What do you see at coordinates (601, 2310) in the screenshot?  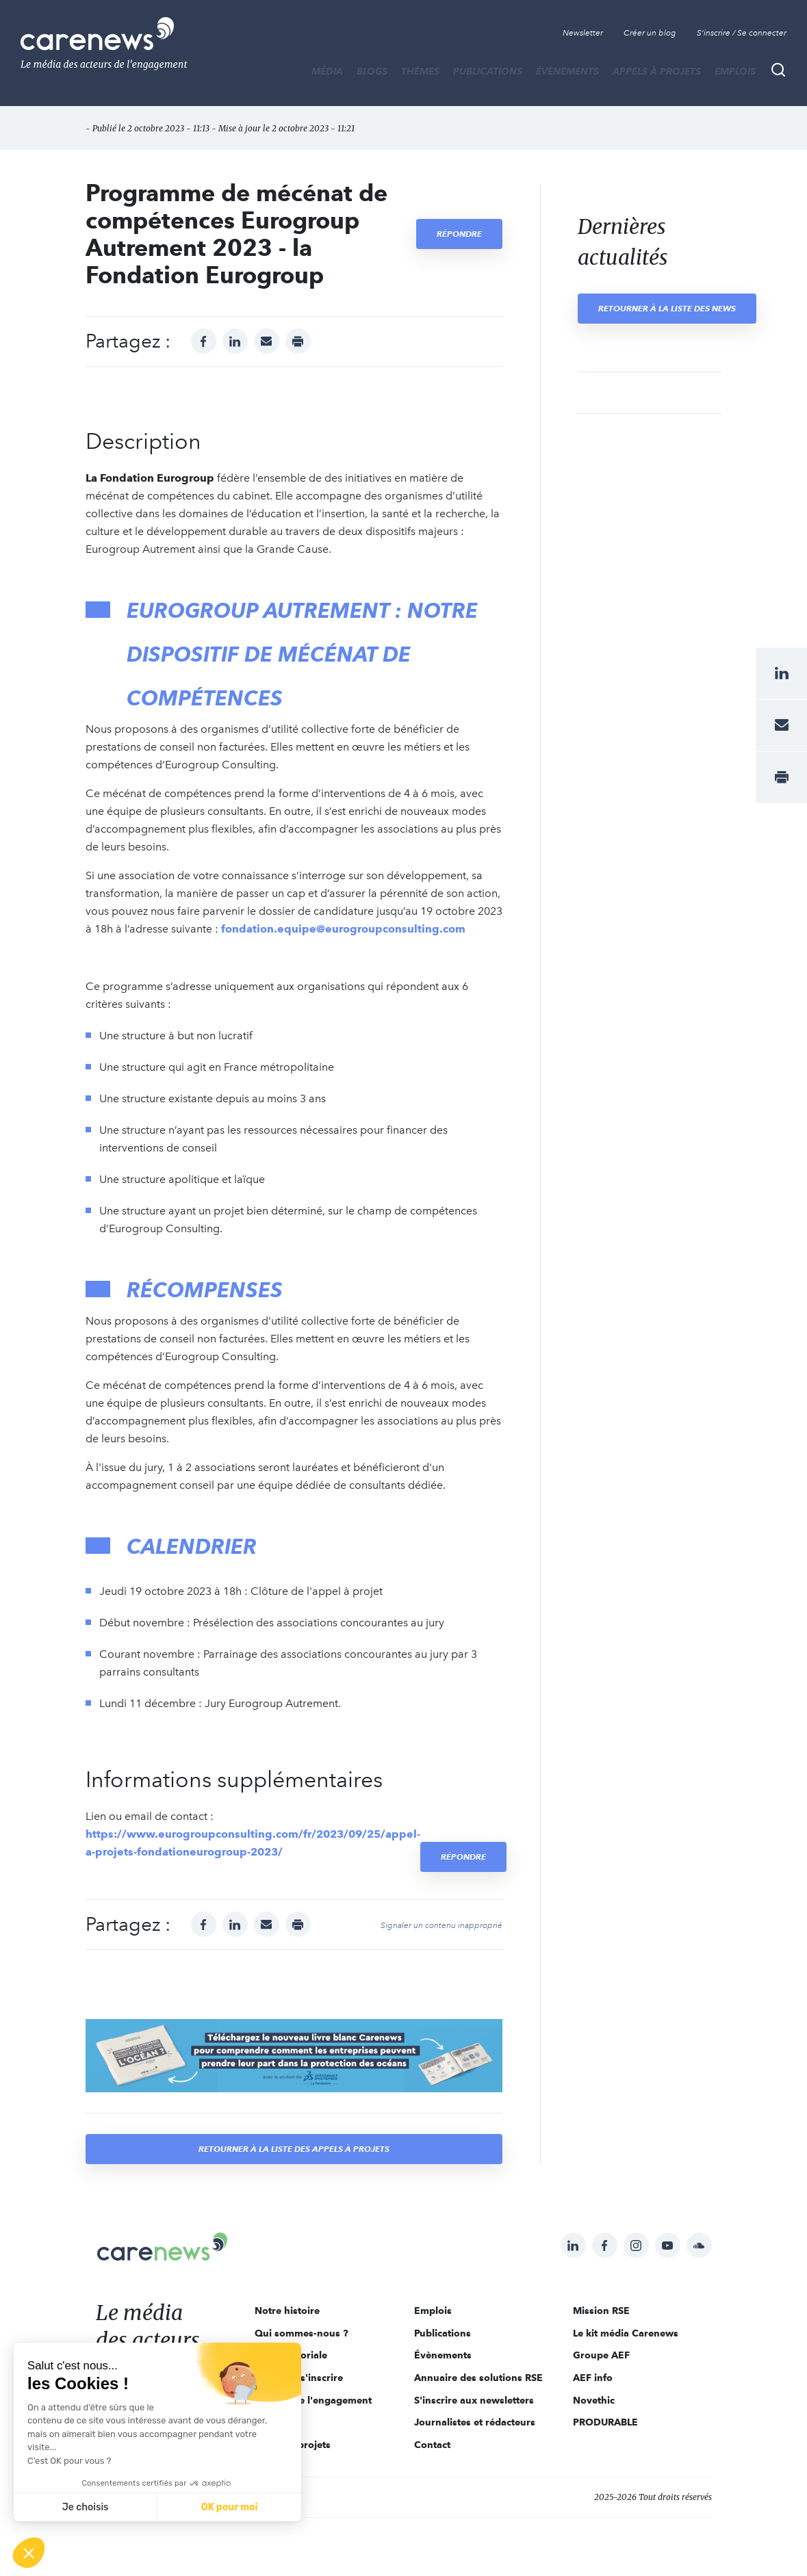 I see `Mission RSE` at bounding box center [601, 2310].